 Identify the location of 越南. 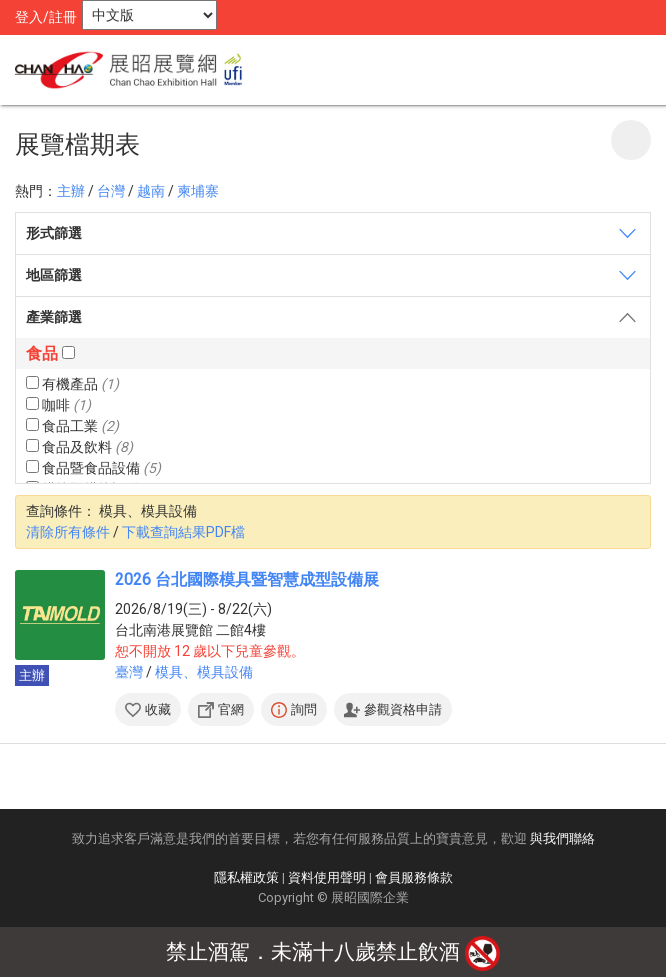
(151, 191).